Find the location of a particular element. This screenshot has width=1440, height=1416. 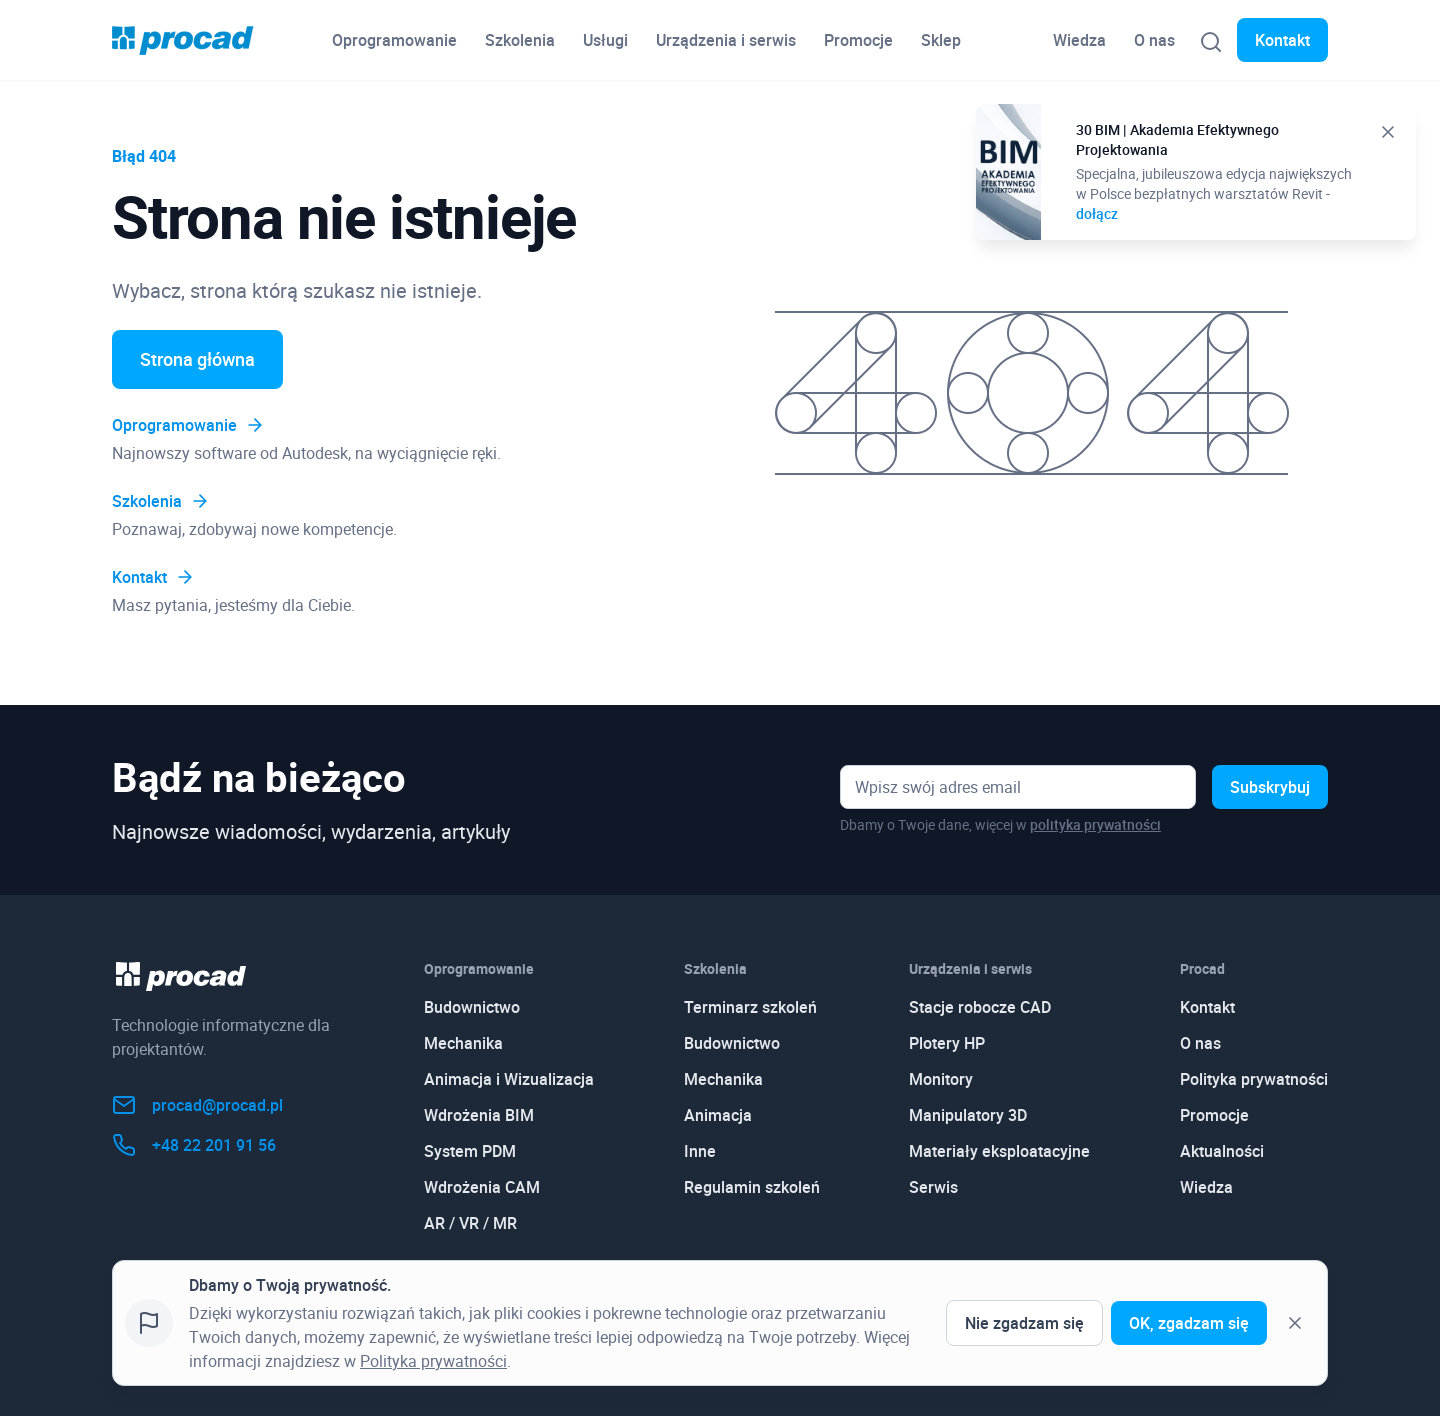

Regulamin szkoleń is located at coordinates (752, 1187).